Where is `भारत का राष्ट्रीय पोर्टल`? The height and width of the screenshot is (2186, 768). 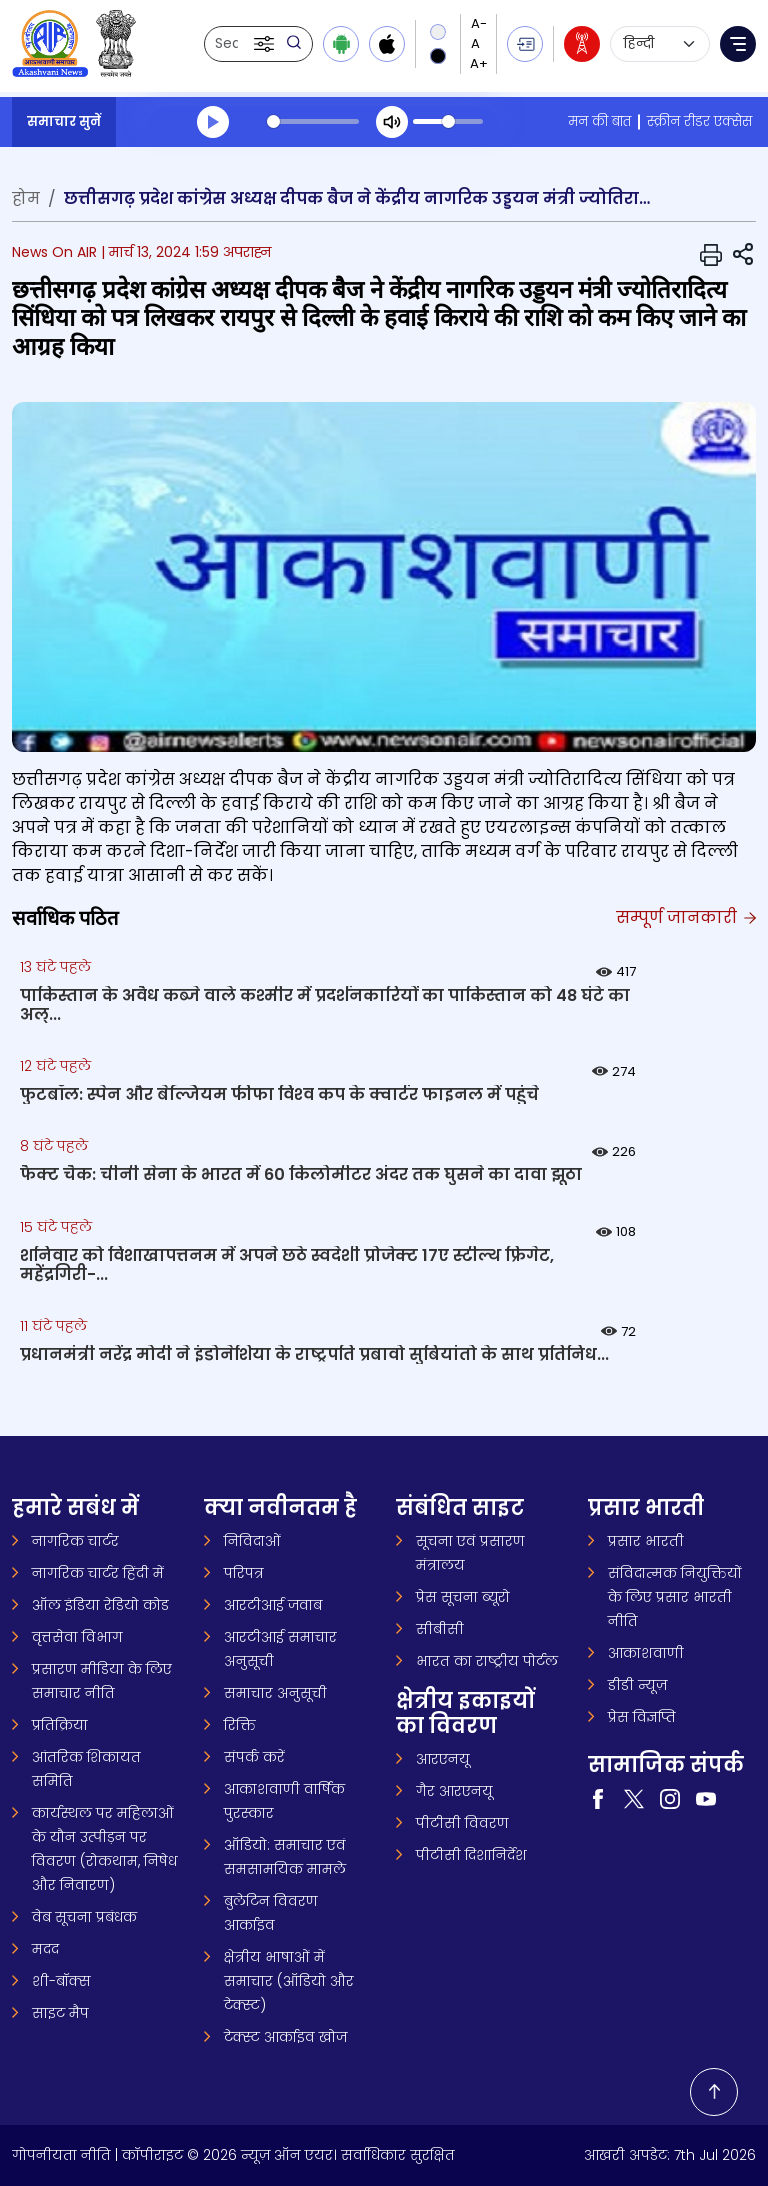
भारत का राष्ट्रीय पोर्टल is located at coordinates (487, 1661).